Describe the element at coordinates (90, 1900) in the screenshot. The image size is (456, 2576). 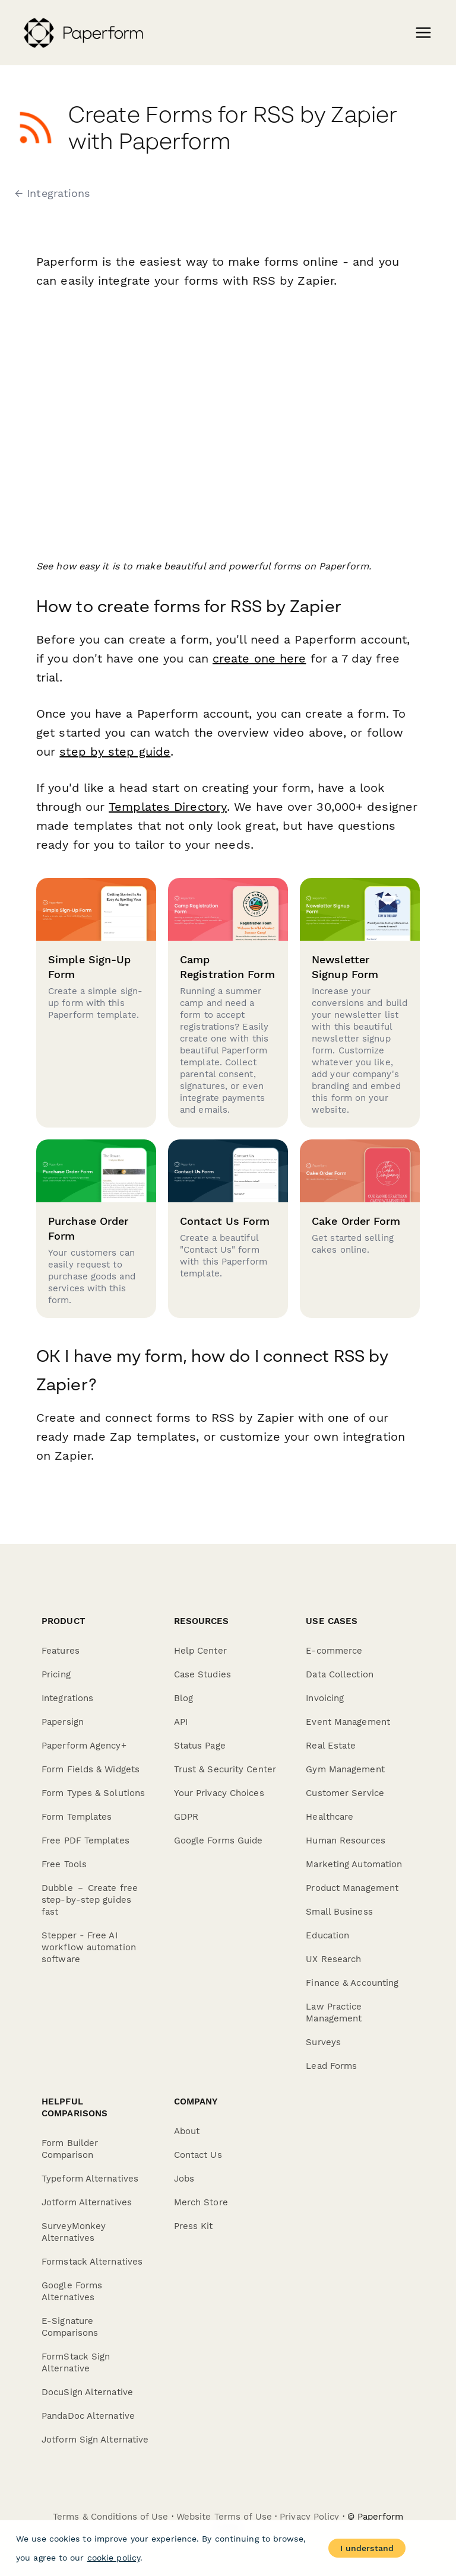
I see `Dubble － Create free step-by-step guides fast` at that location.